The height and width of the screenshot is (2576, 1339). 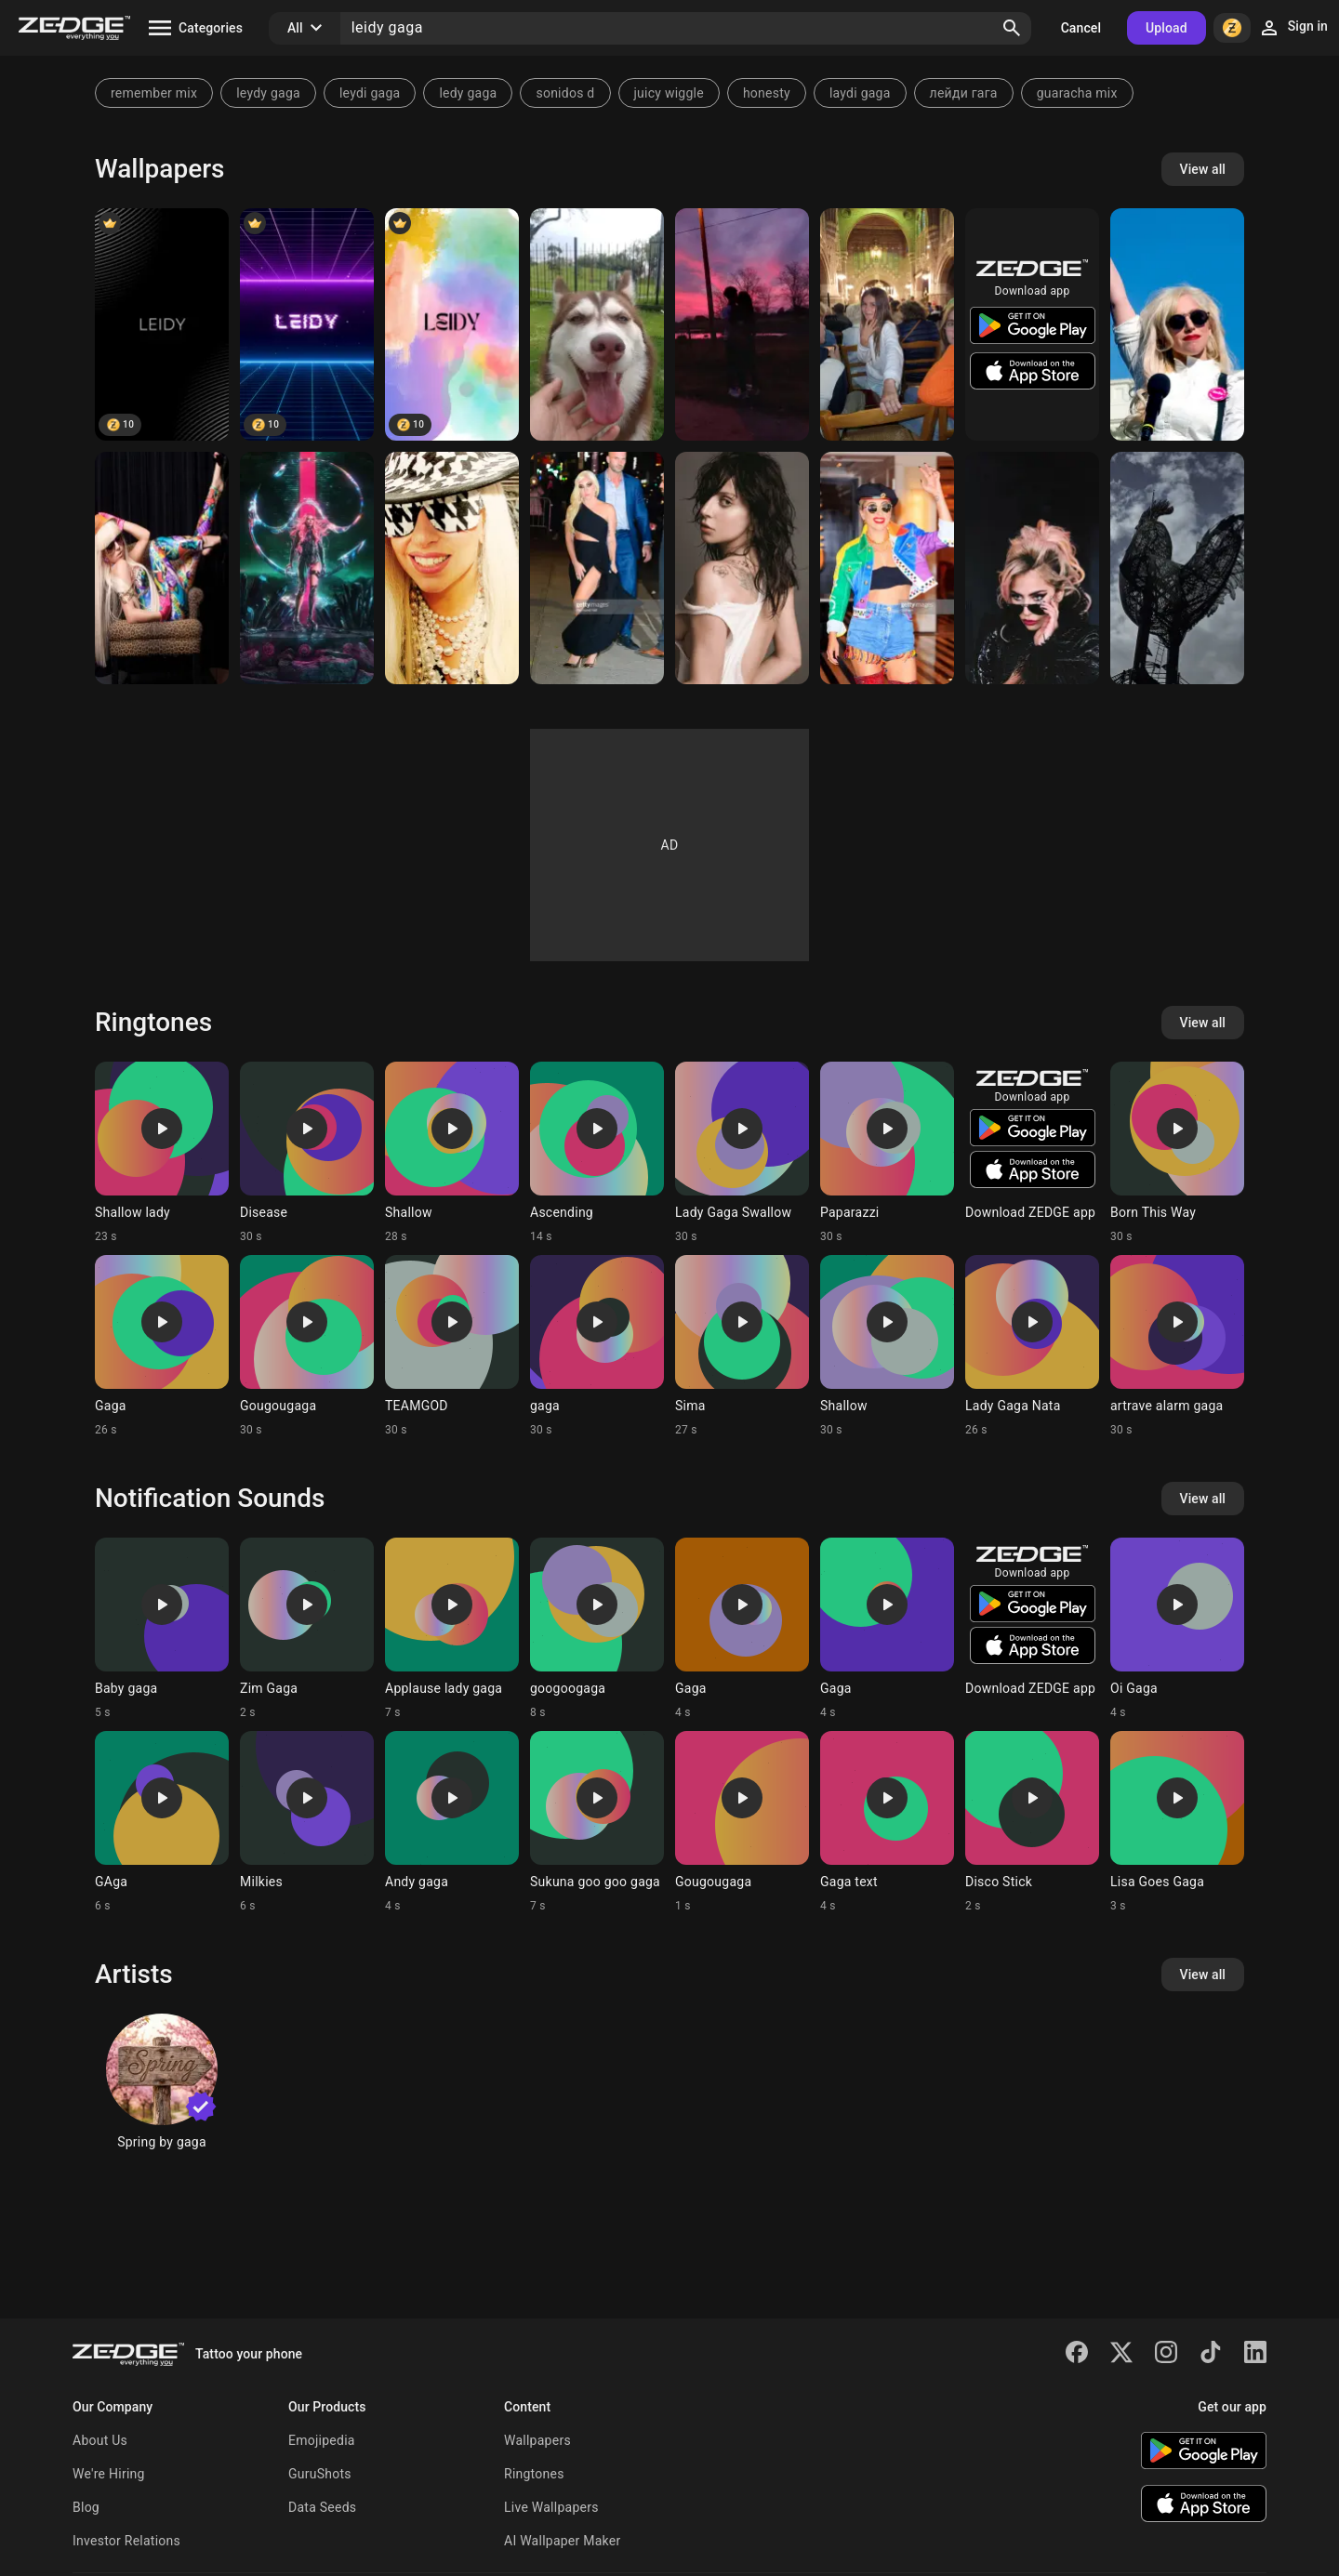 What do you see at coordinates (1177, 1153) in the screenshot?
I see `[Ringtone: Born This Way]` at bounding box center [1177, 1153].